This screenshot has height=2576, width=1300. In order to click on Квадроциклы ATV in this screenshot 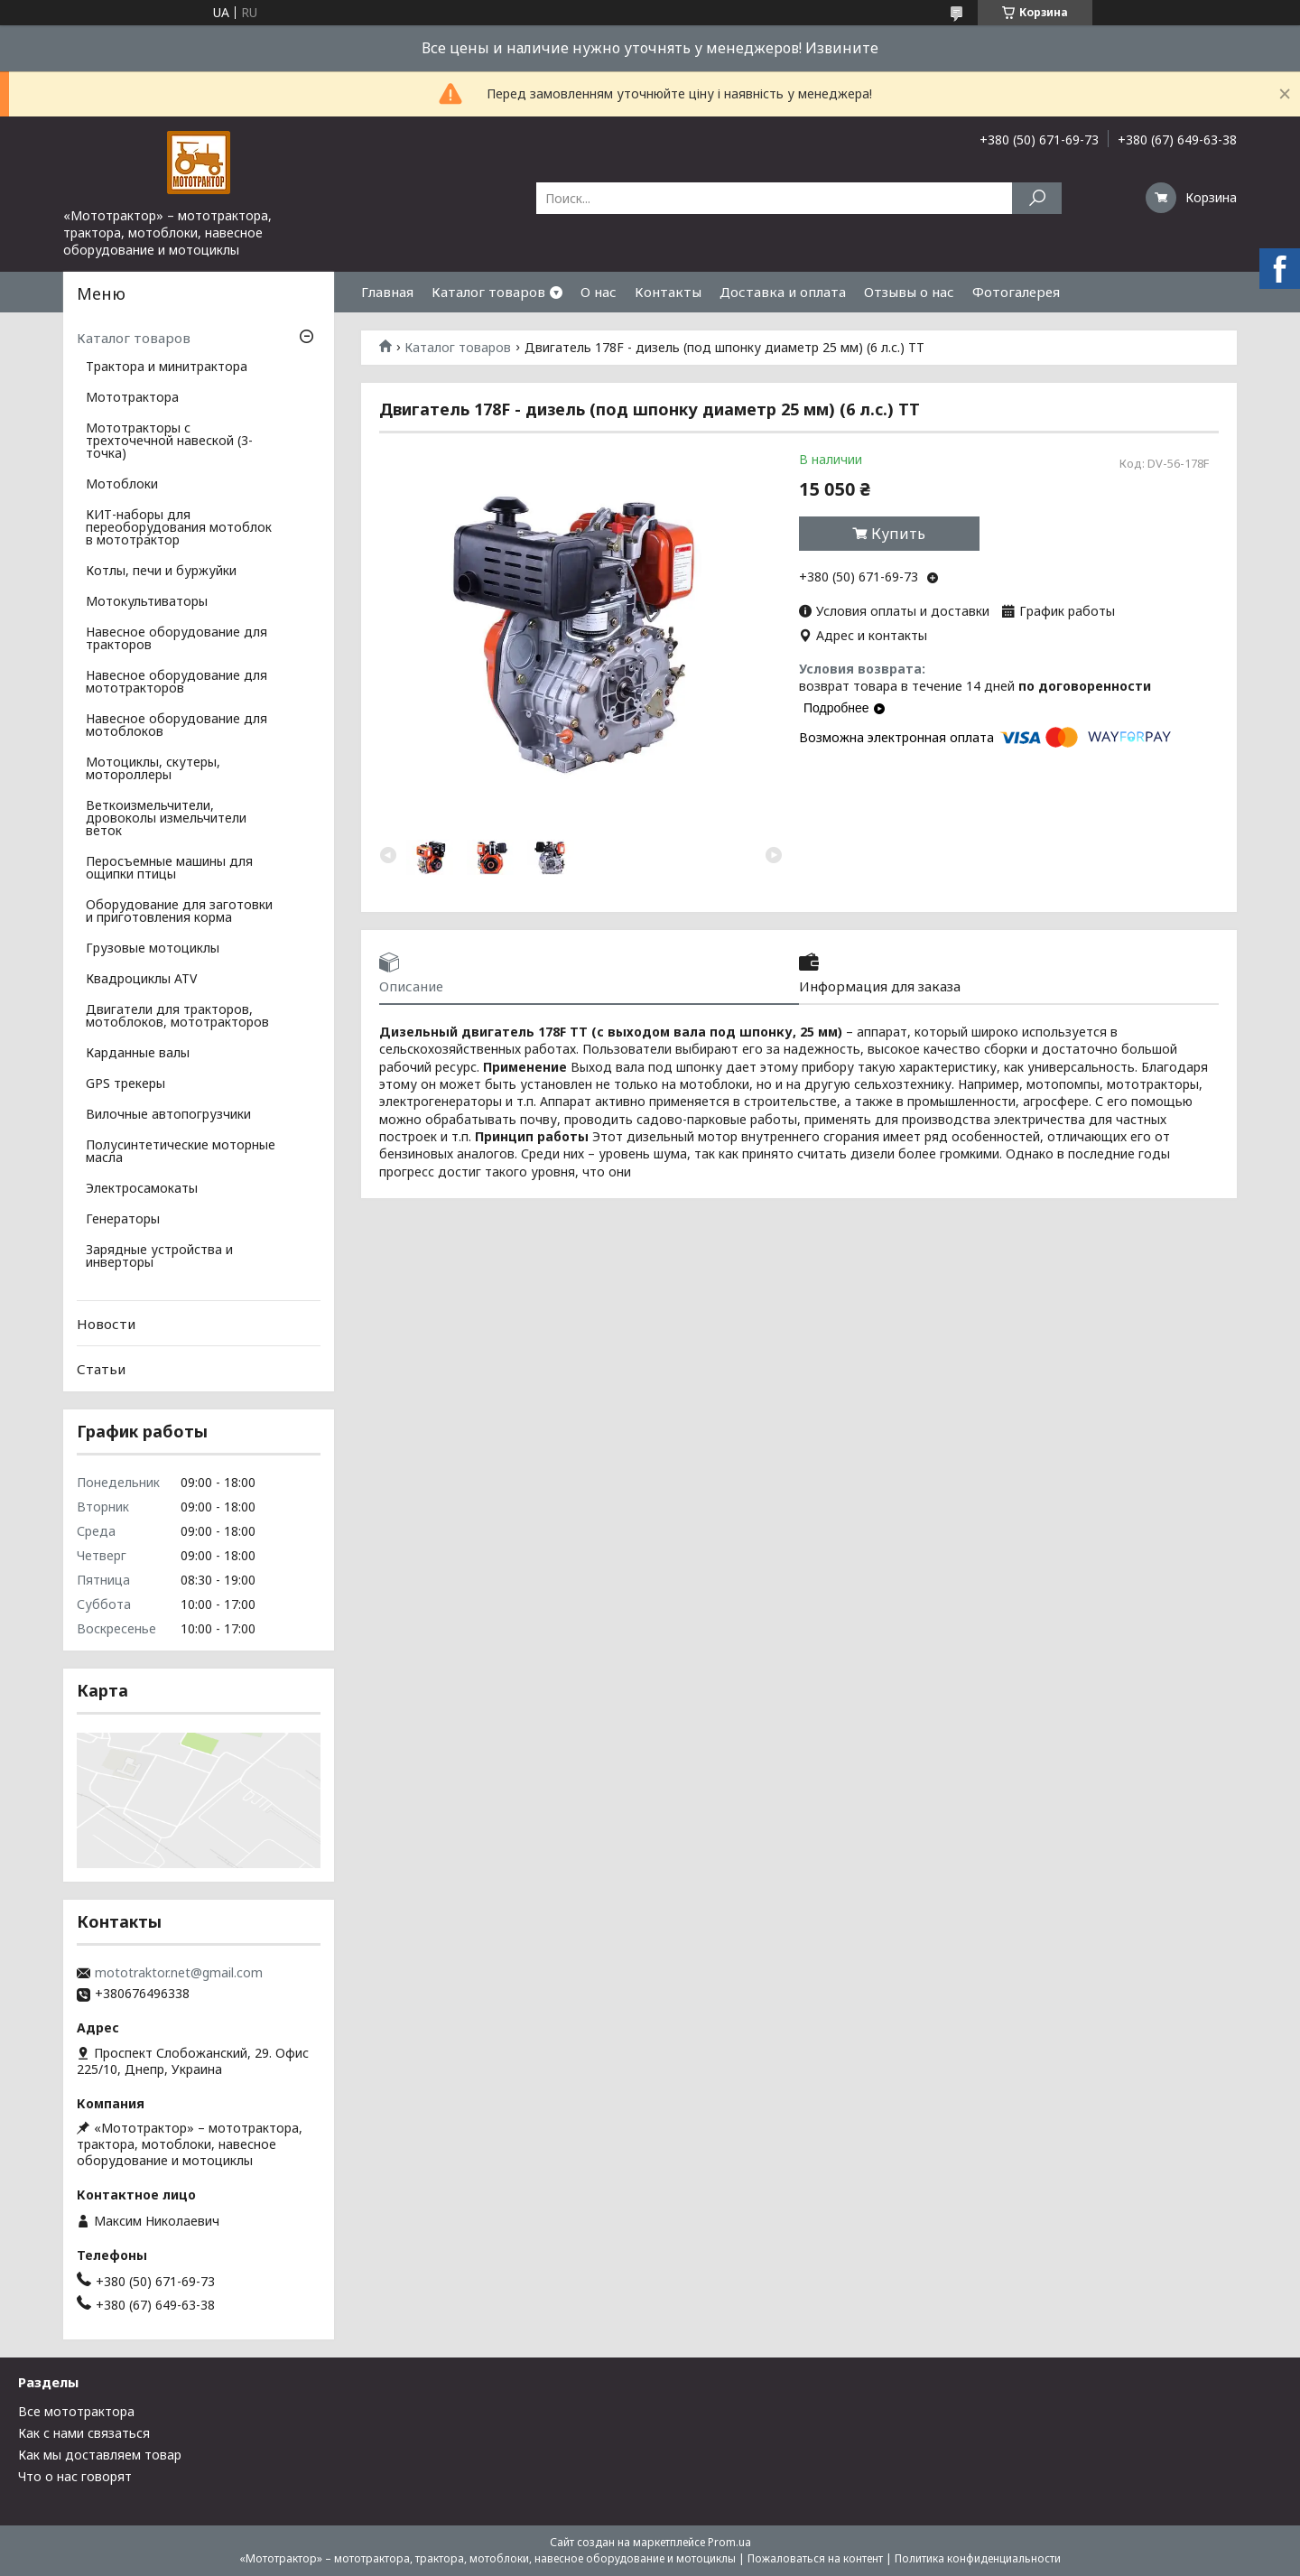, I will do `click(141, 979)`.